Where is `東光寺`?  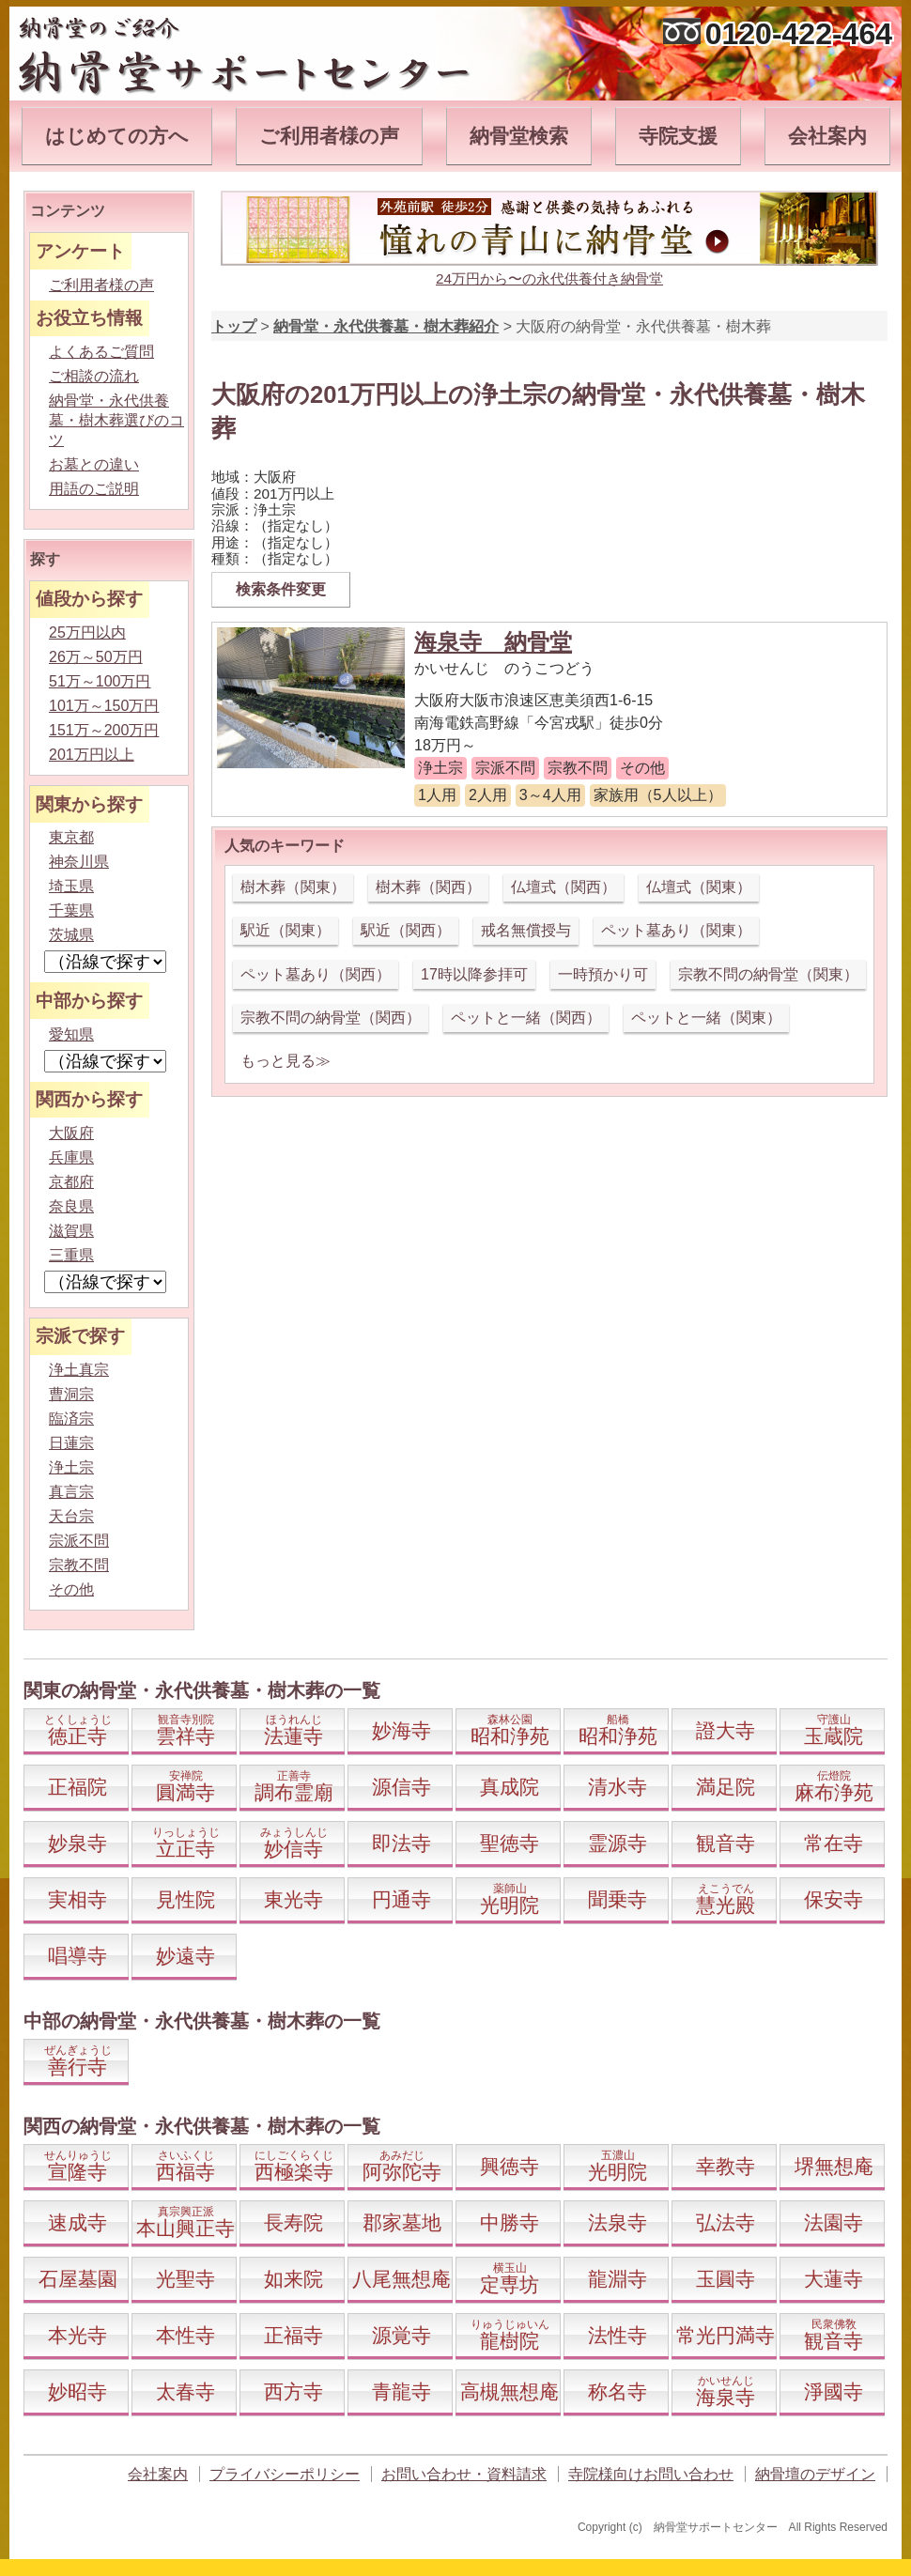 東光寺 is located at coordinates (293, 1899).